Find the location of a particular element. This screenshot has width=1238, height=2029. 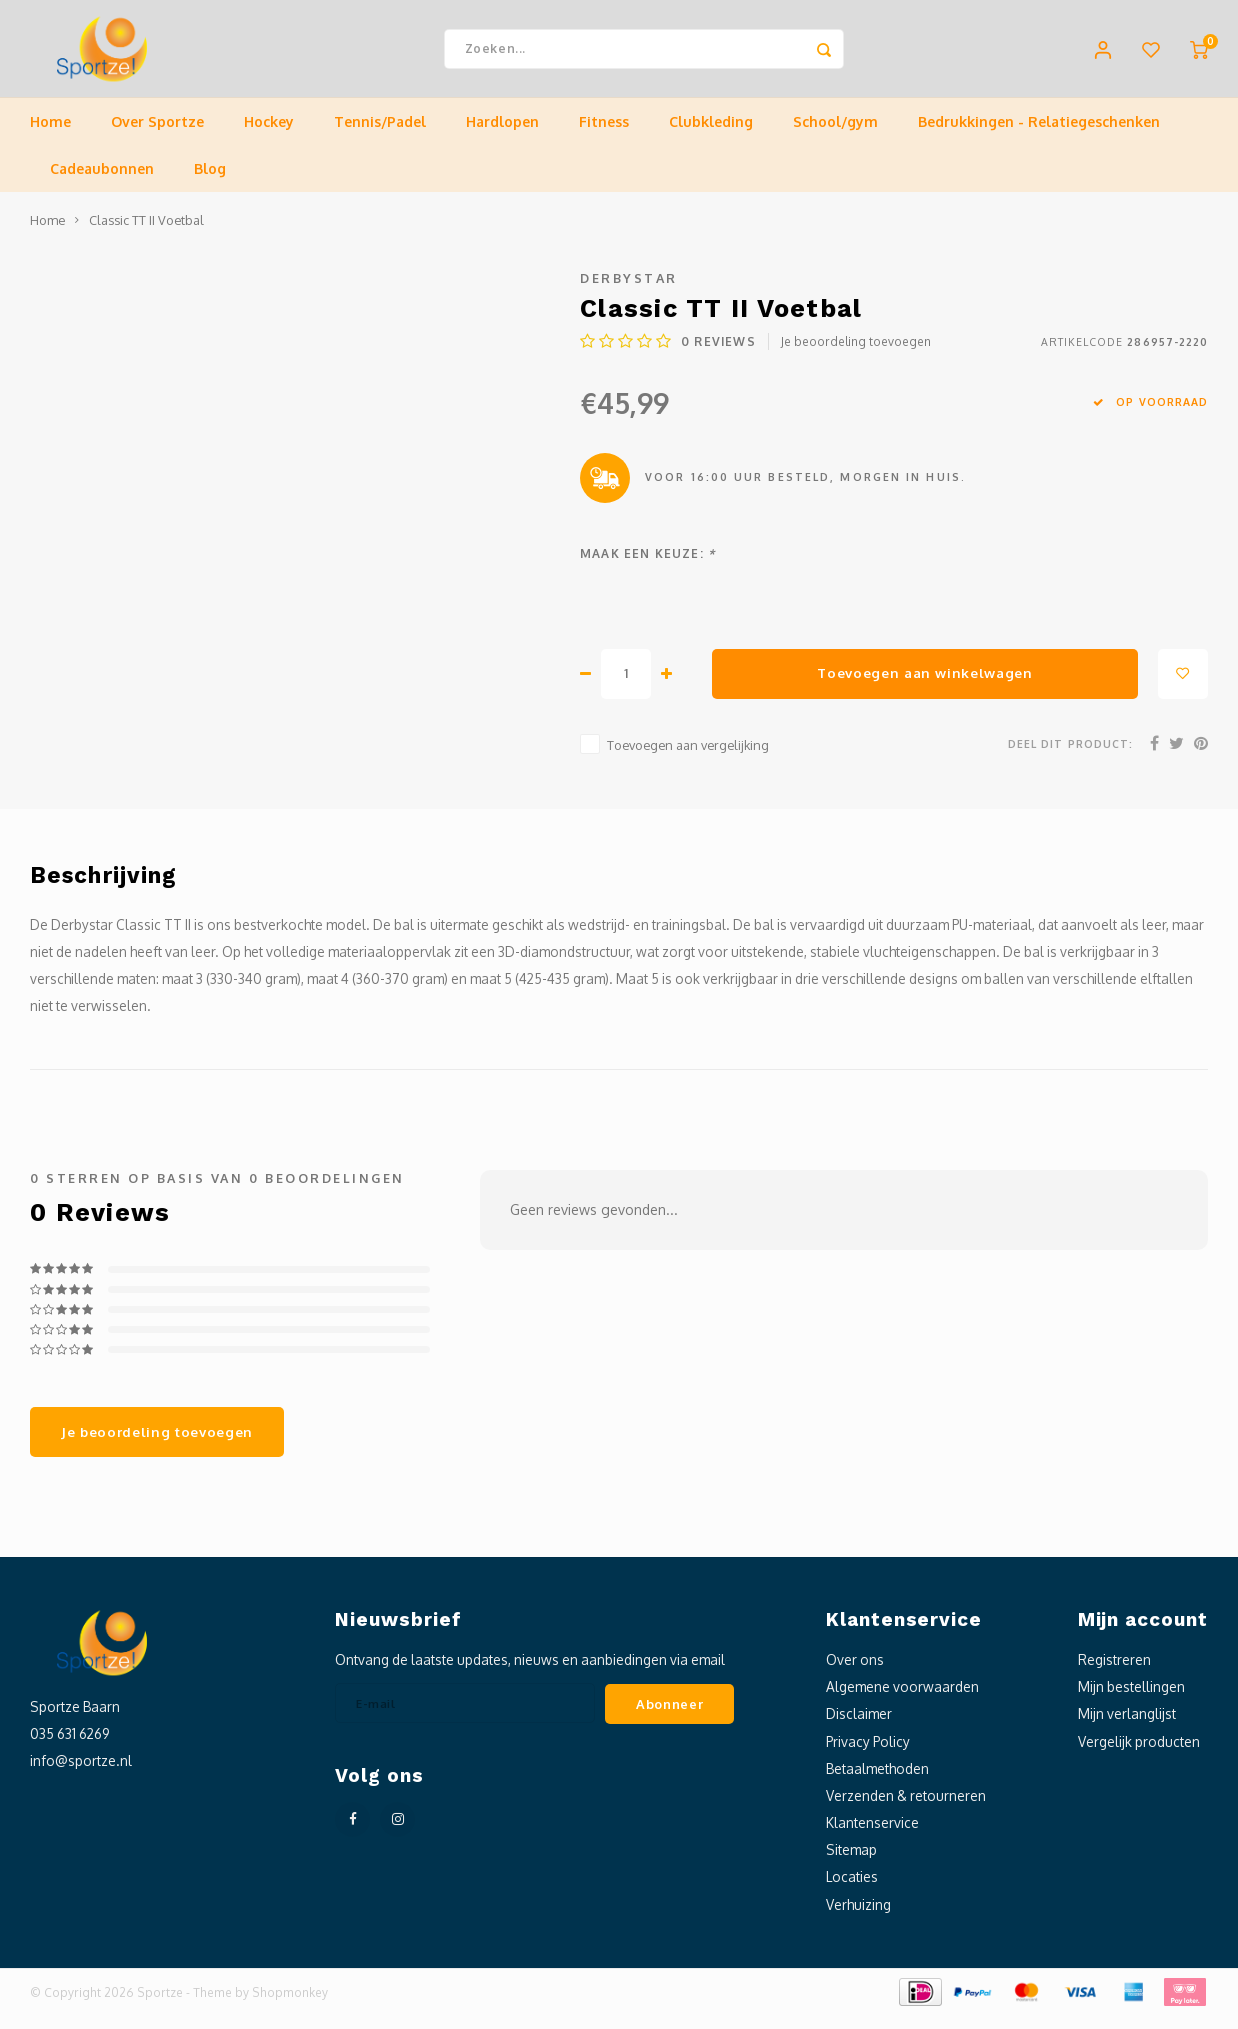

Privacy Policy is located at coordinates (868, 1753).